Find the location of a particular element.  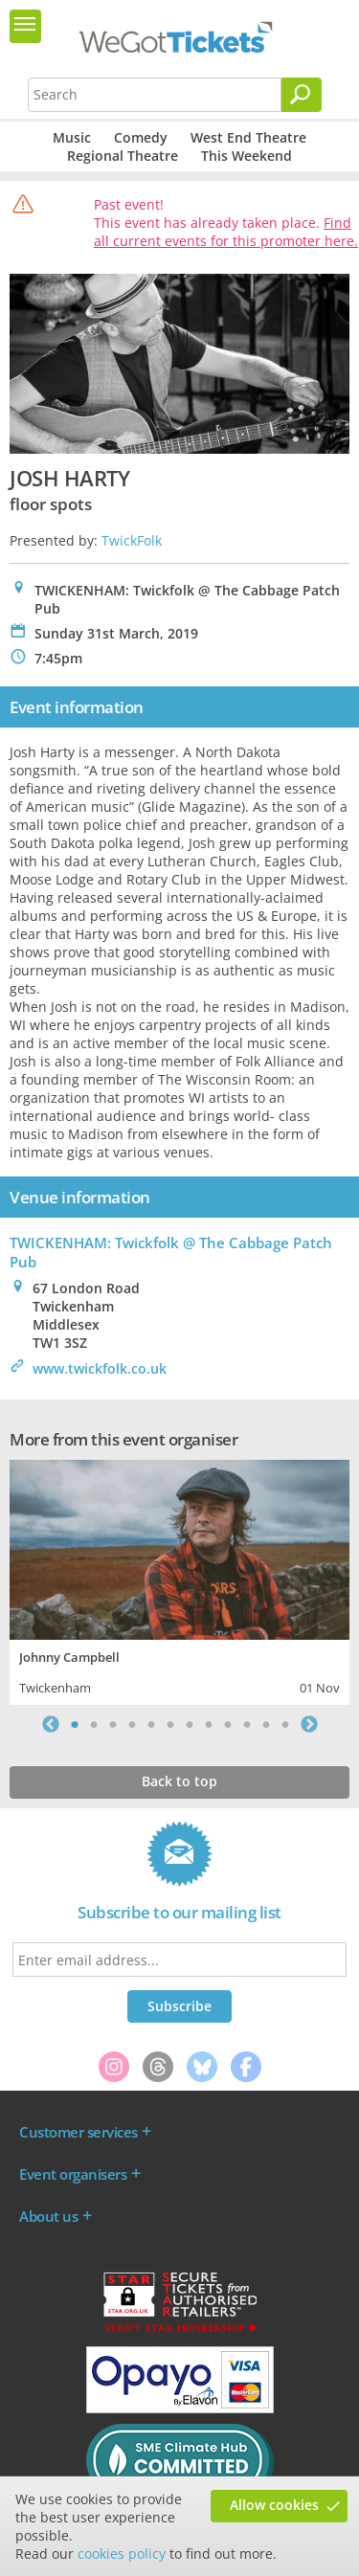

Next is located at coordinates (309, 1724).